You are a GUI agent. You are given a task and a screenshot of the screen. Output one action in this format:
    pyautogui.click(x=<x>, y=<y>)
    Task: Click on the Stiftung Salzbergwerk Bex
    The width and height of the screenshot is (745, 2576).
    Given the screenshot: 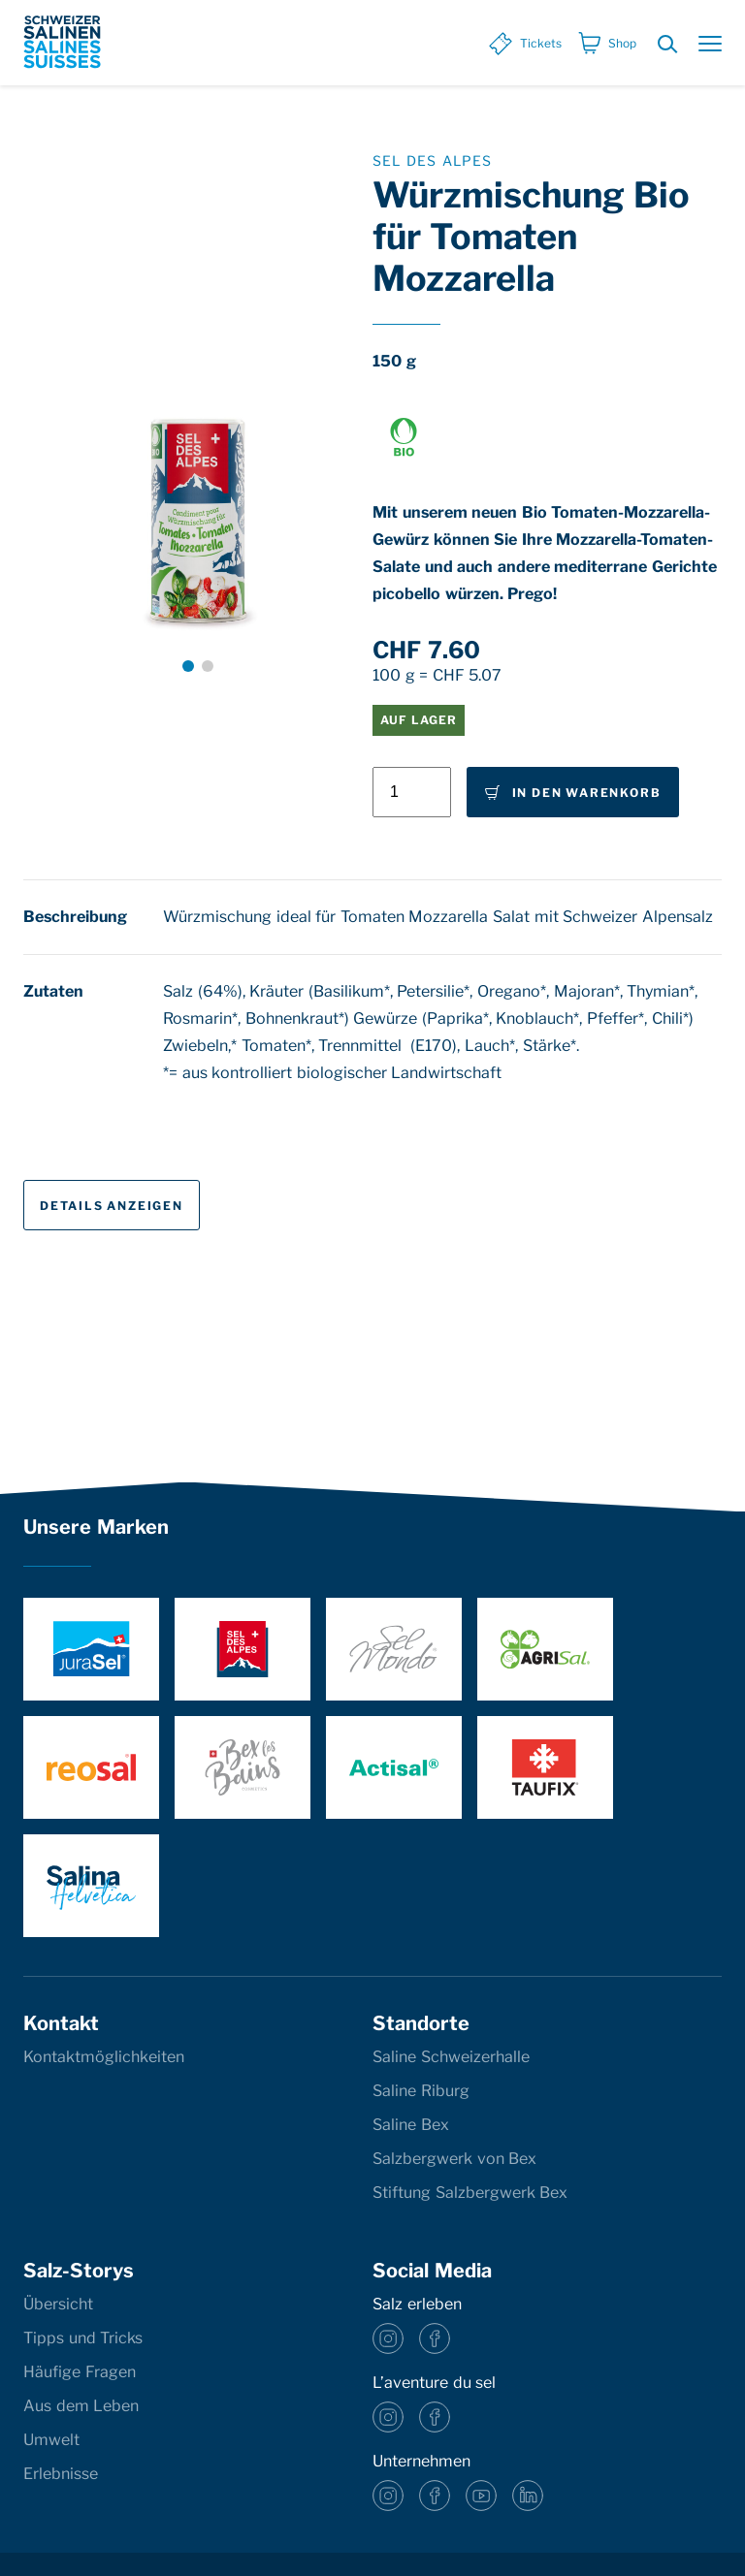 What is the action you would take?
    pyautogui.click(x=469, y=2192)
    